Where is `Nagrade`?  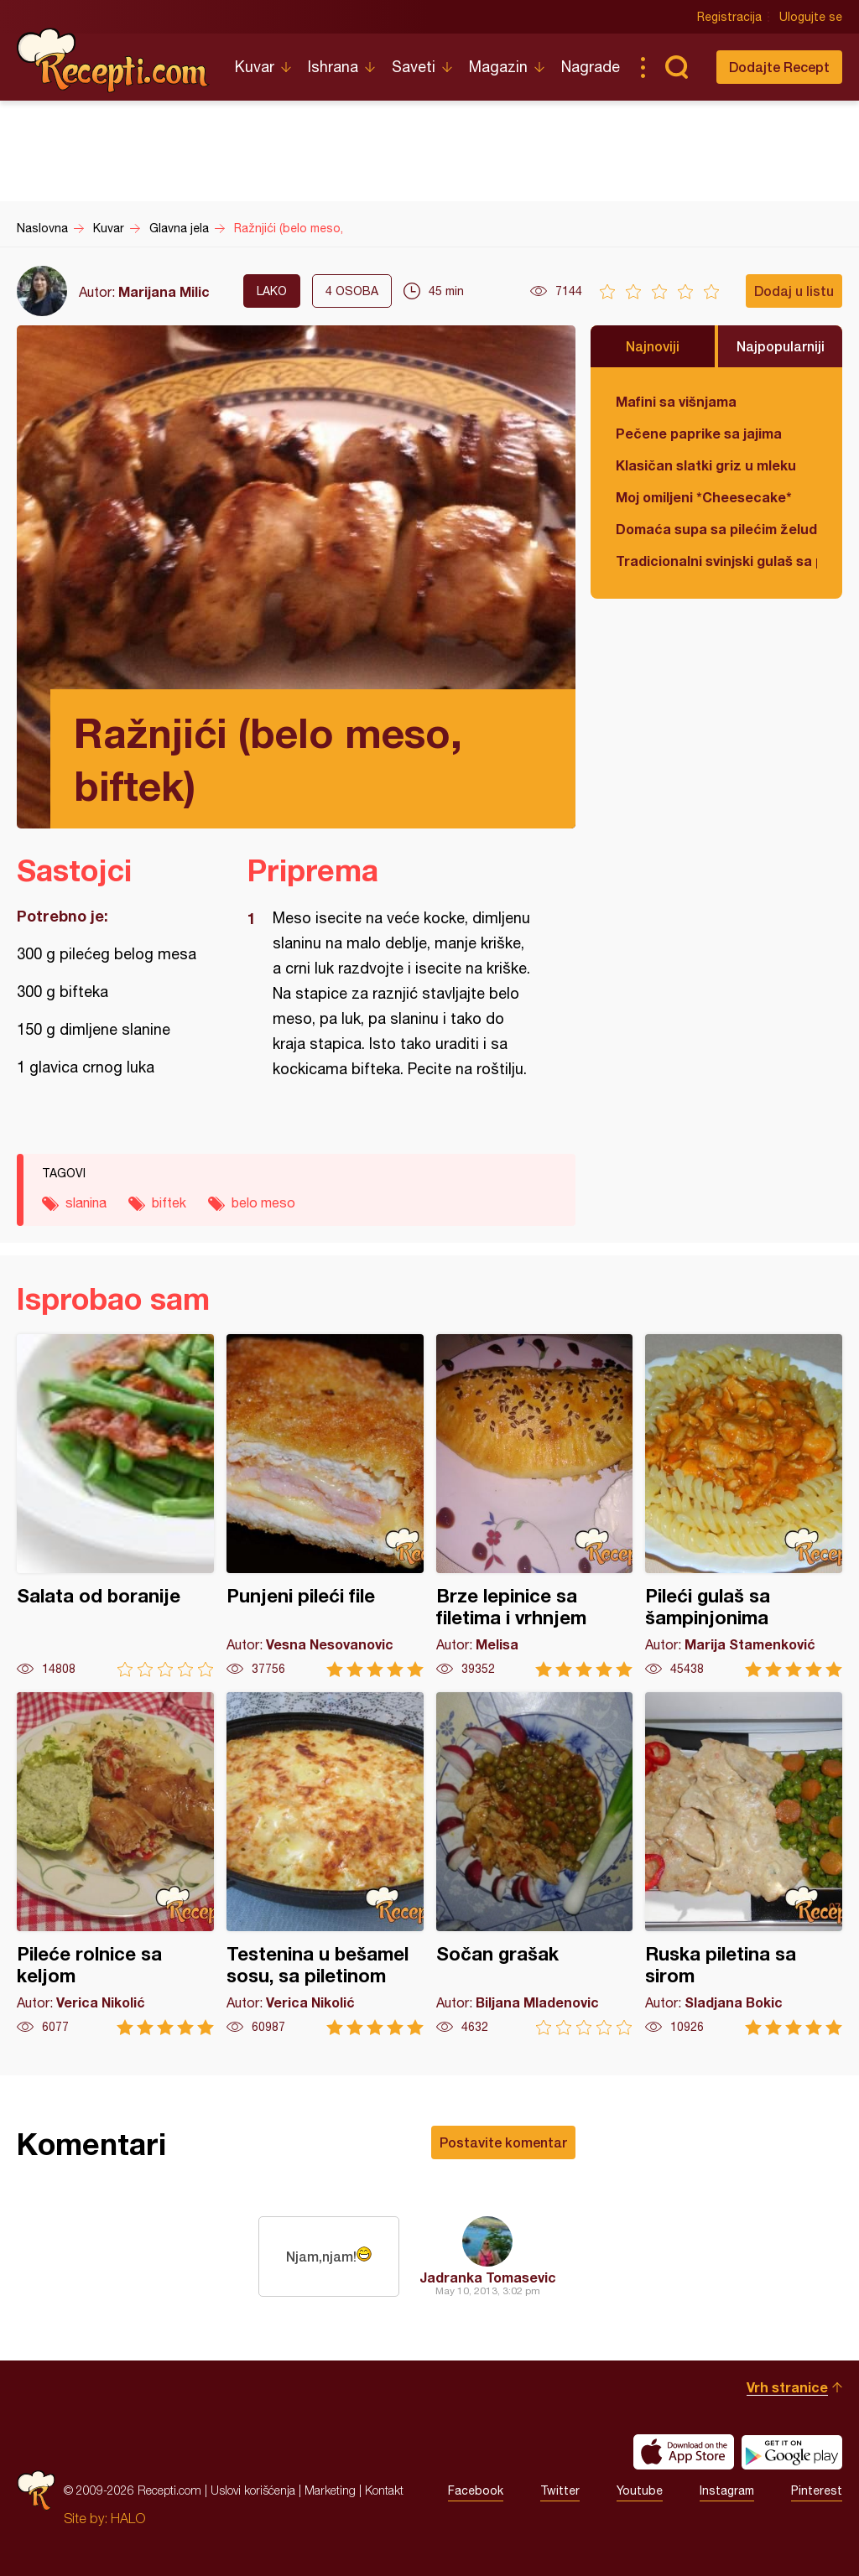 Nagrade is located at coordinates (590, 66).